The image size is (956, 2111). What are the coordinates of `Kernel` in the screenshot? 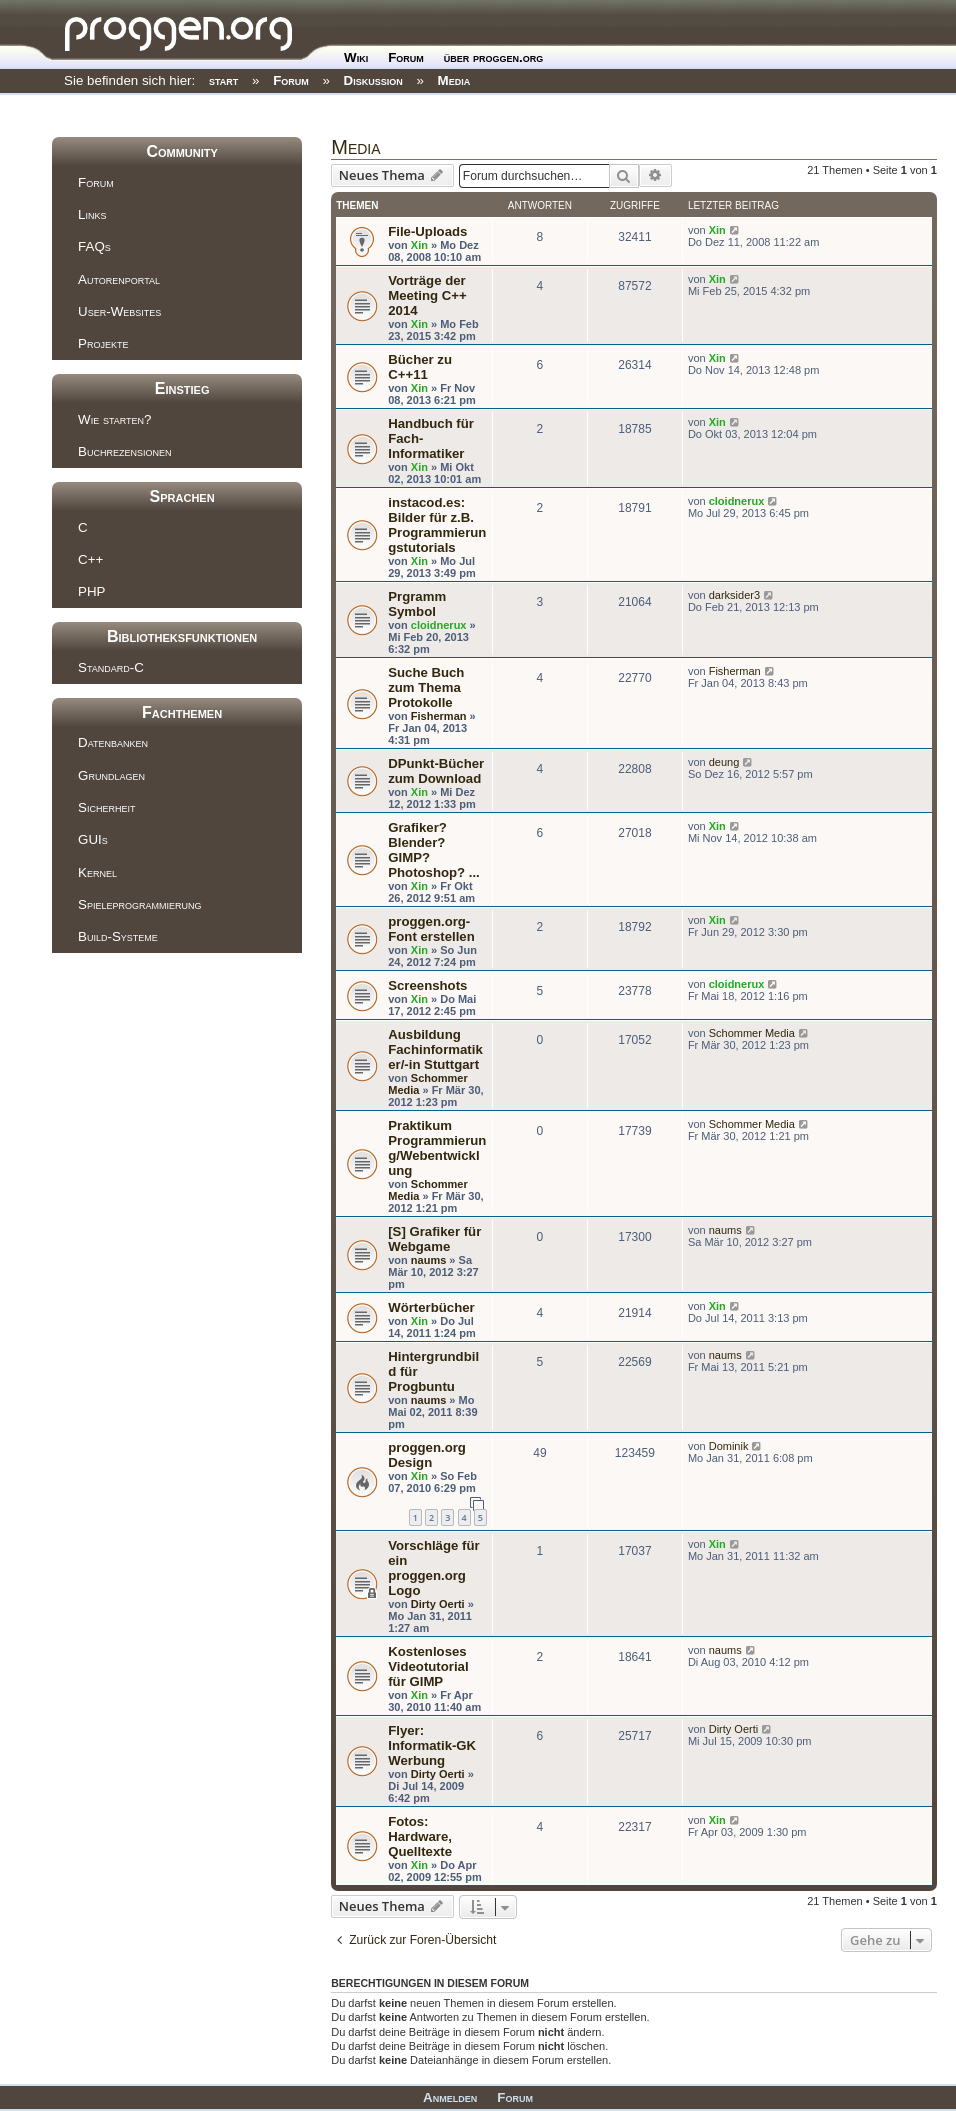 It's located at (97, 872).